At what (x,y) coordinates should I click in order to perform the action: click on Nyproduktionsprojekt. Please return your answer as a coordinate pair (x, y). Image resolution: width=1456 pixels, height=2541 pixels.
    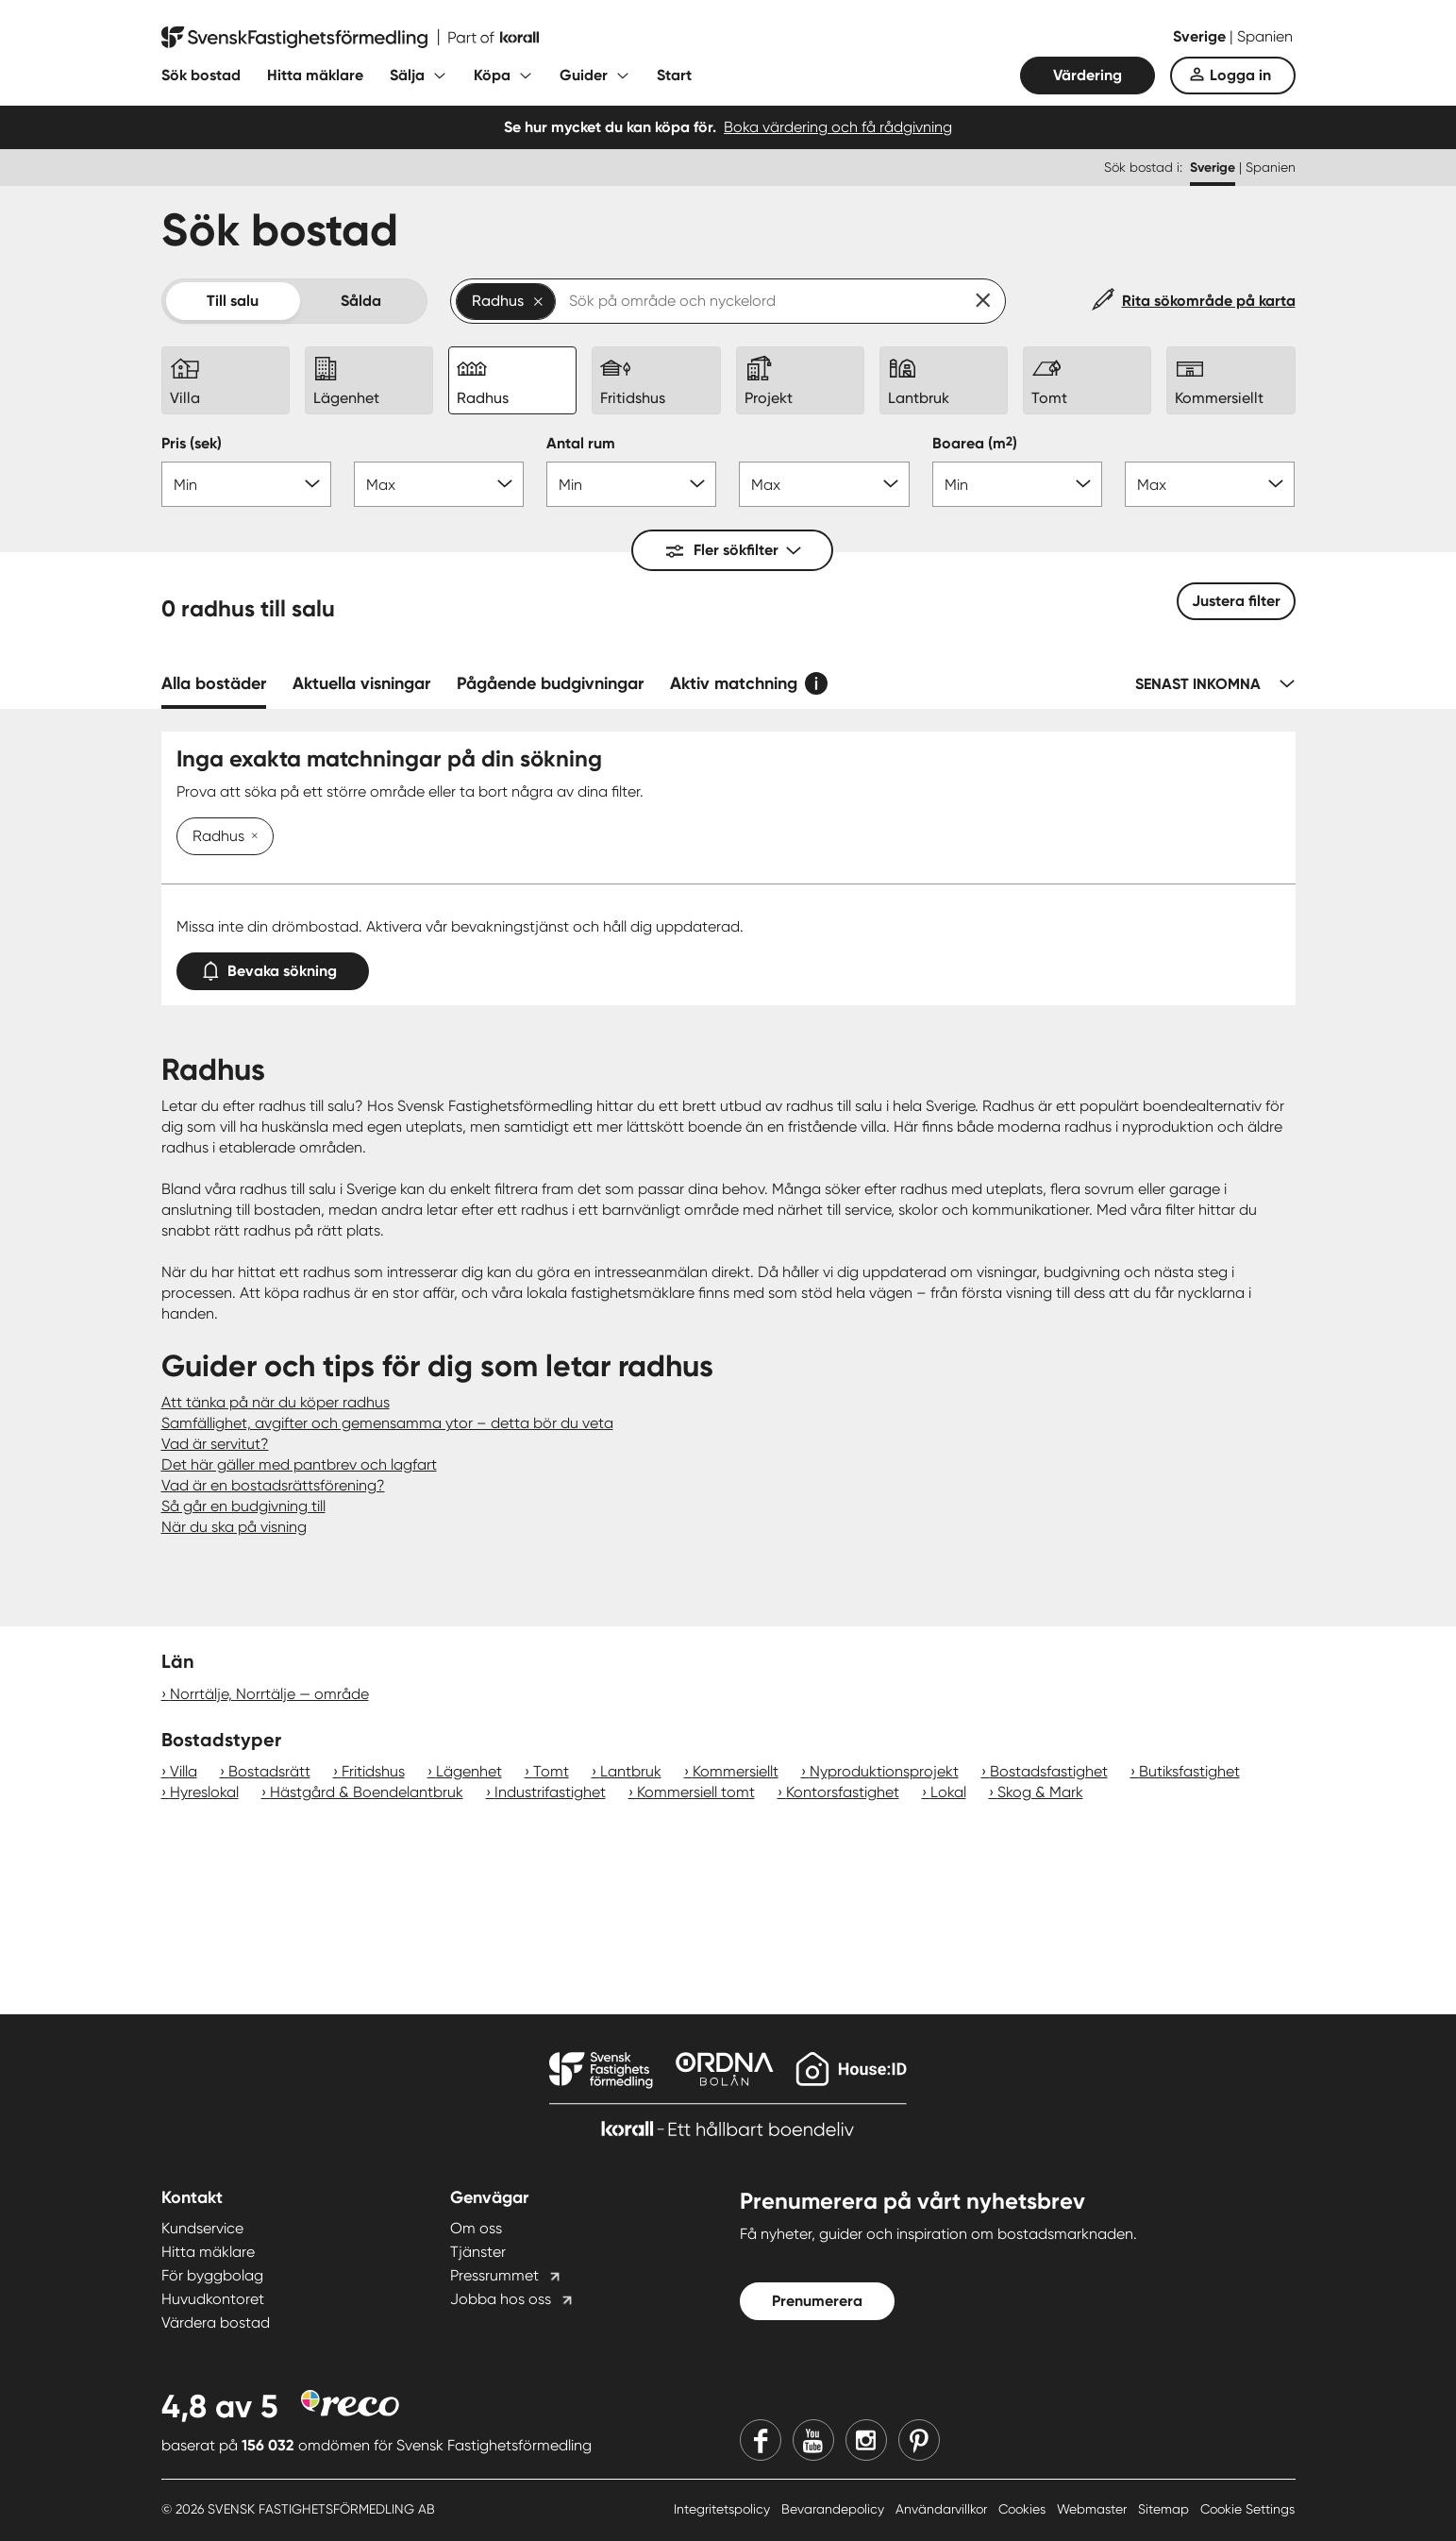
    Looking at the image, I should click on (884, 1771).